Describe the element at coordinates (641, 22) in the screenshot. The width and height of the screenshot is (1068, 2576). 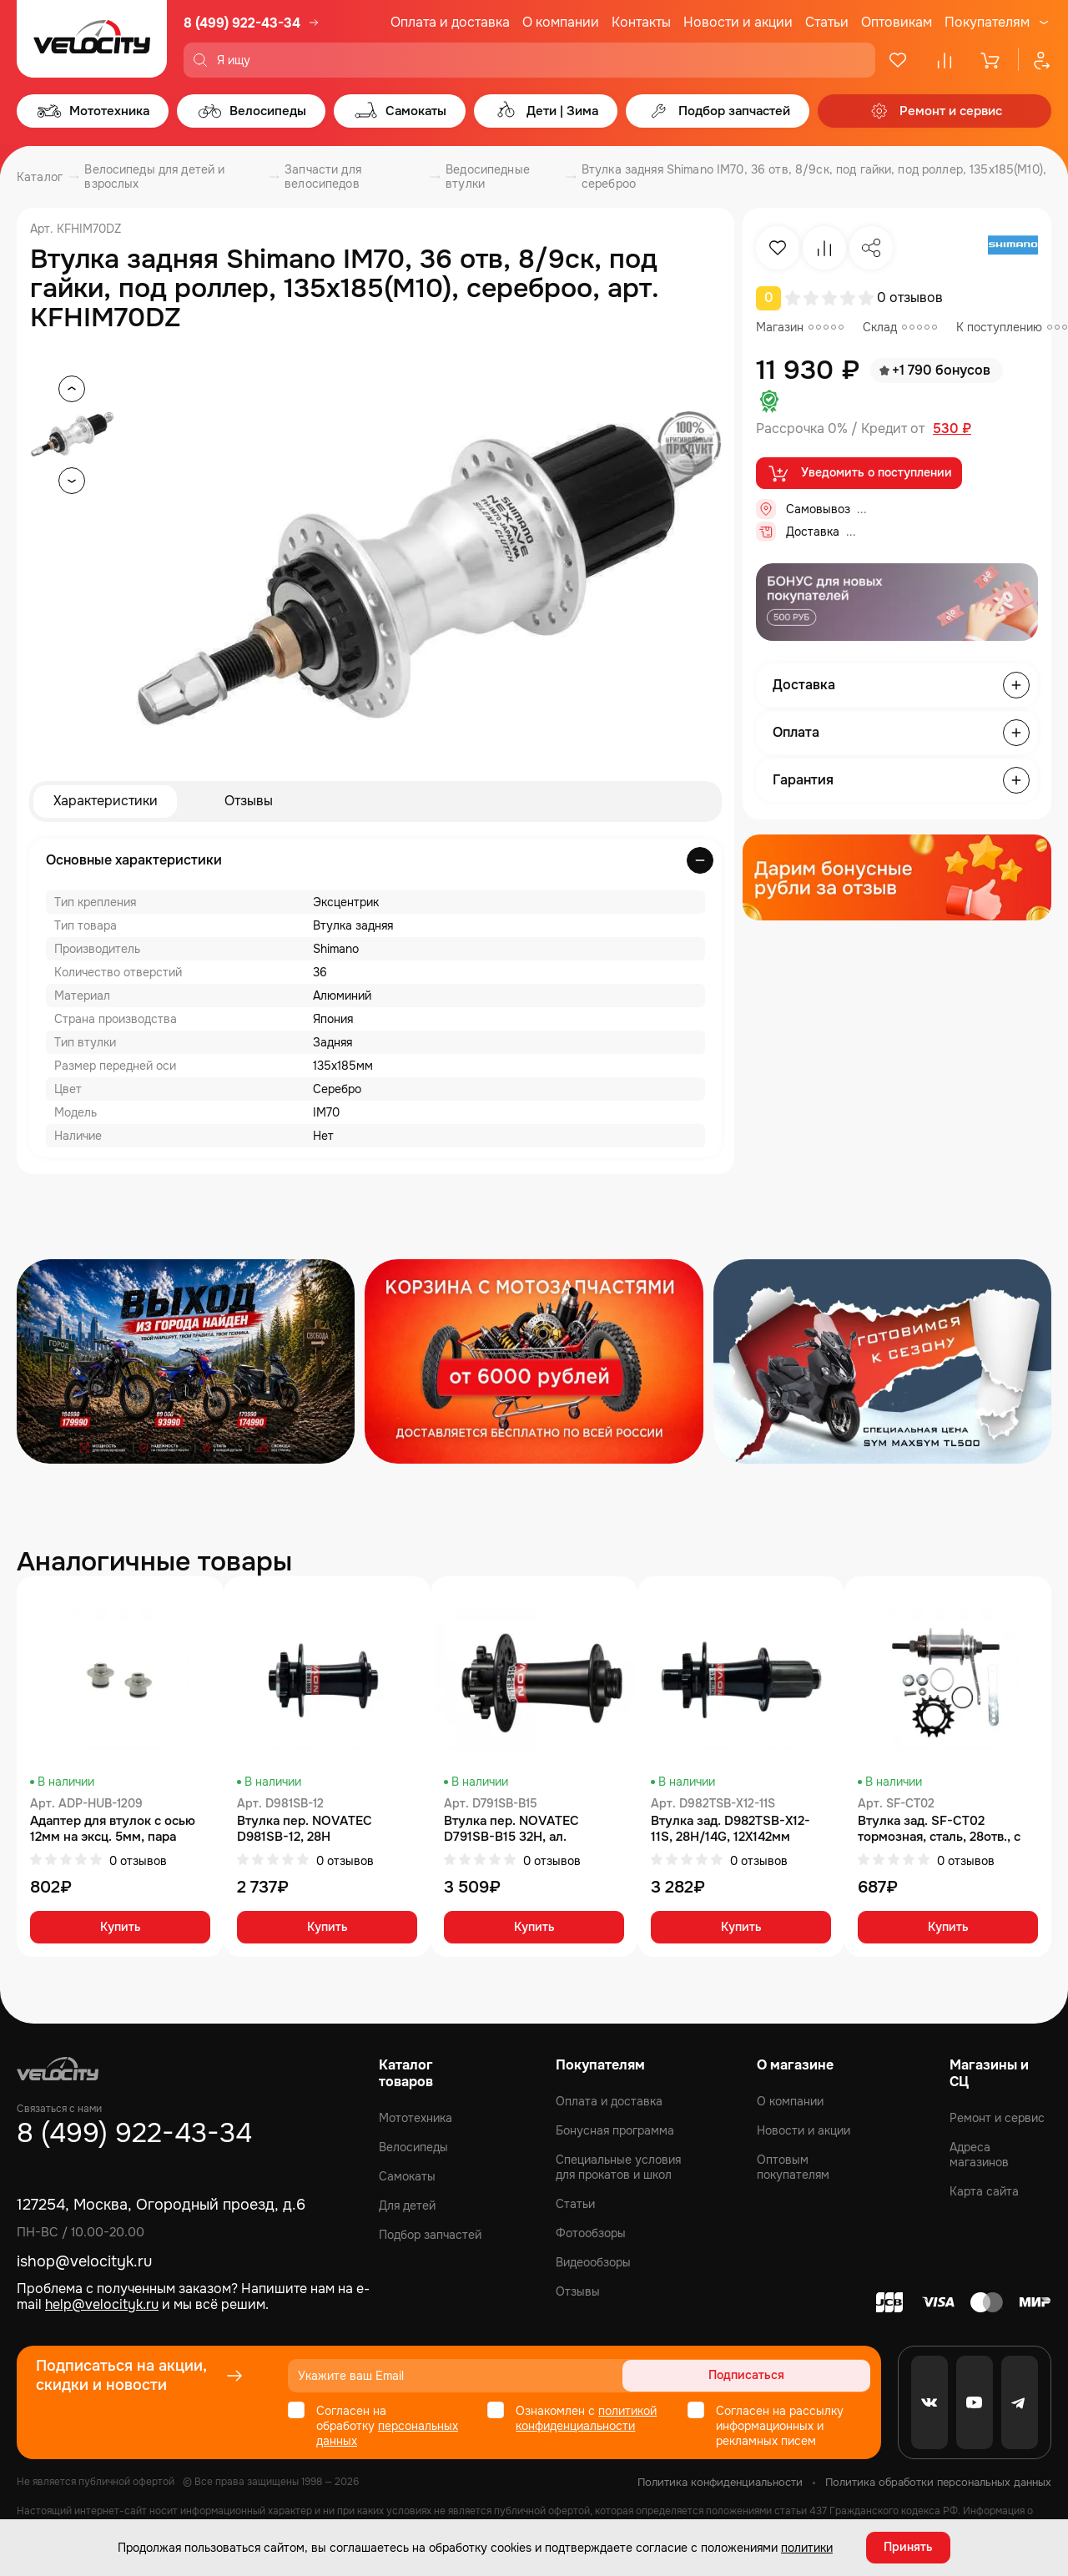
I see `Контакты` at that location.